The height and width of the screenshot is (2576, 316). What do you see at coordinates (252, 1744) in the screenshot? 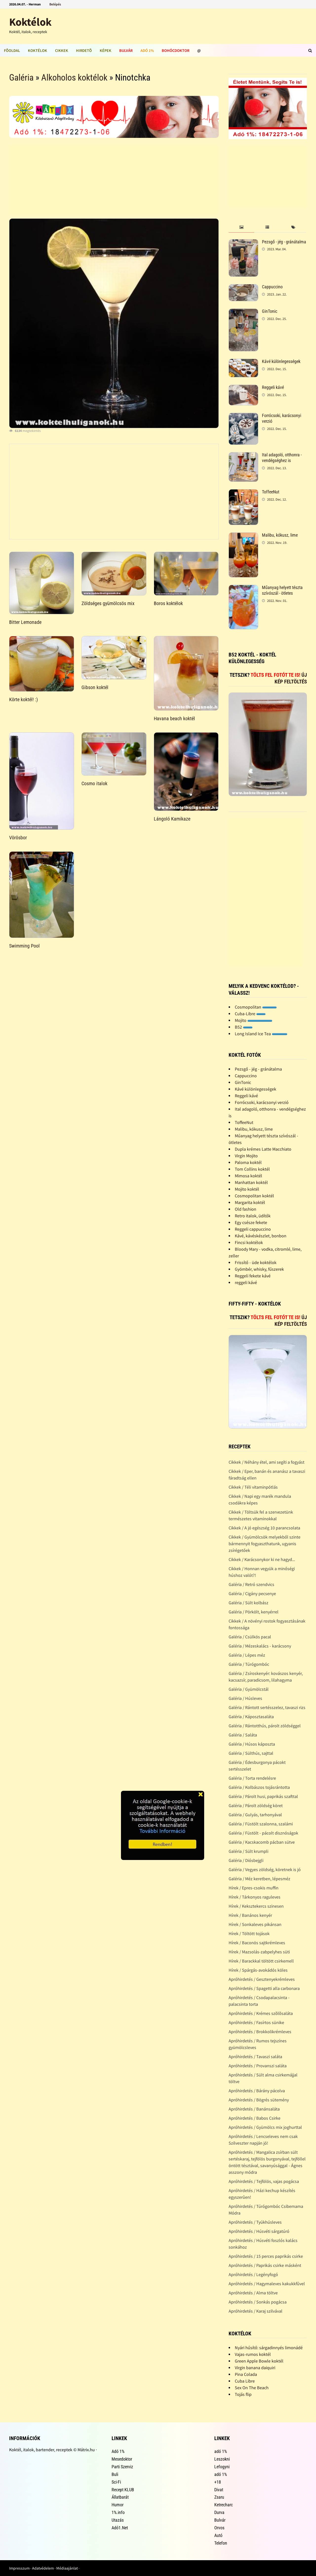
I see `Galéria / Húsos káposzta` at bounding box center [252, 1744].